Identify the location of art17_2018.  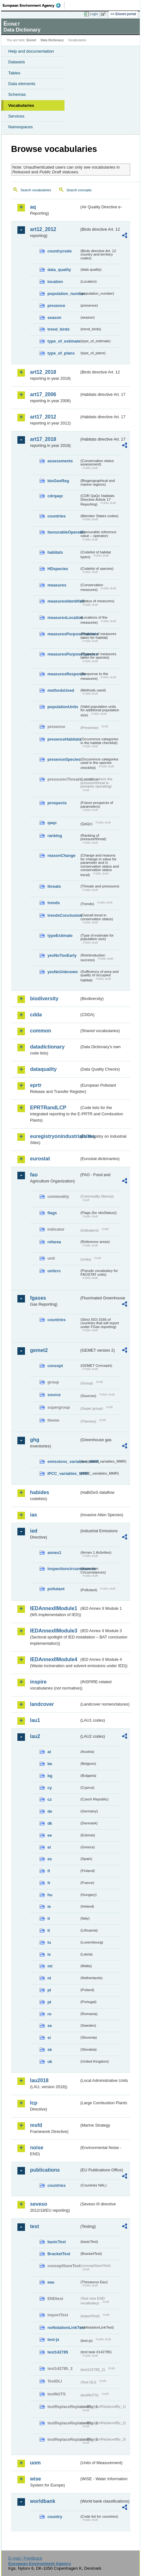
(43, 439).